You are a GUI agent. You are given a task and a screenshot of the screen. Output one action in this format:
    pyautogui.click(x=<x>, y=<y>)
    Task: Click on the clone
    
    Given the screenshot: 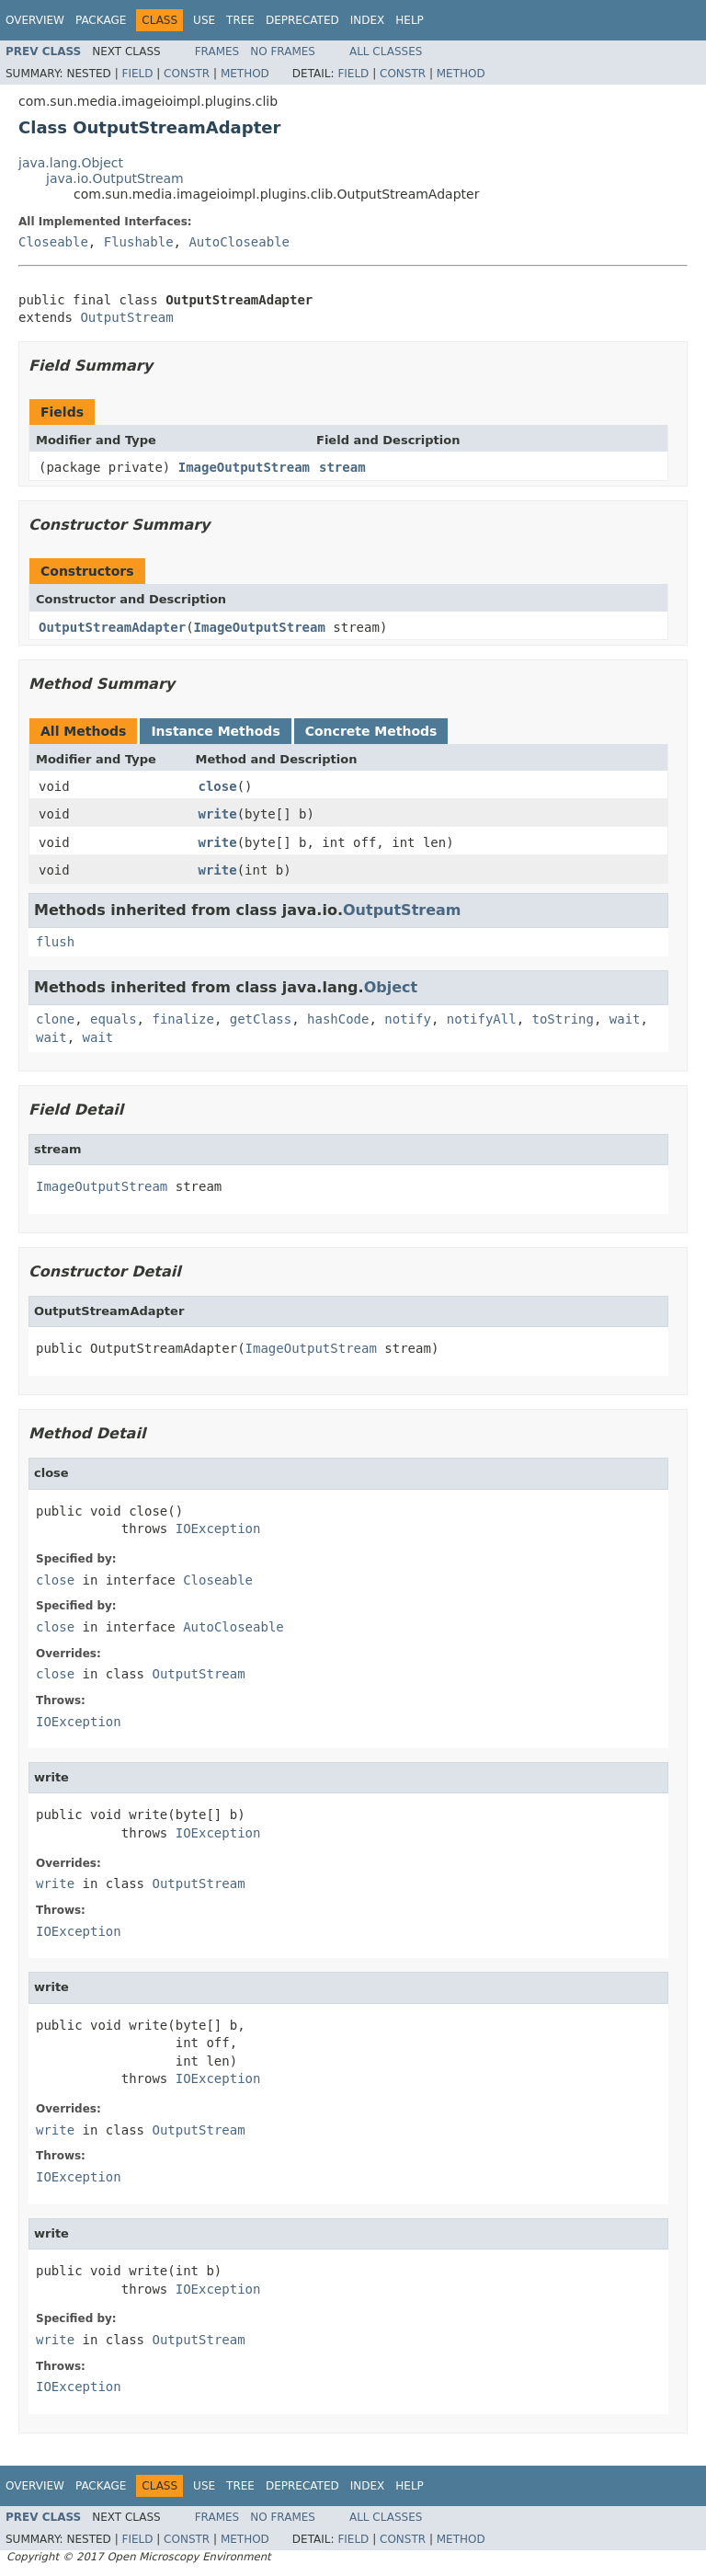 What is the action you would take?
    pyautogui.click(x=55, y=1019)
    